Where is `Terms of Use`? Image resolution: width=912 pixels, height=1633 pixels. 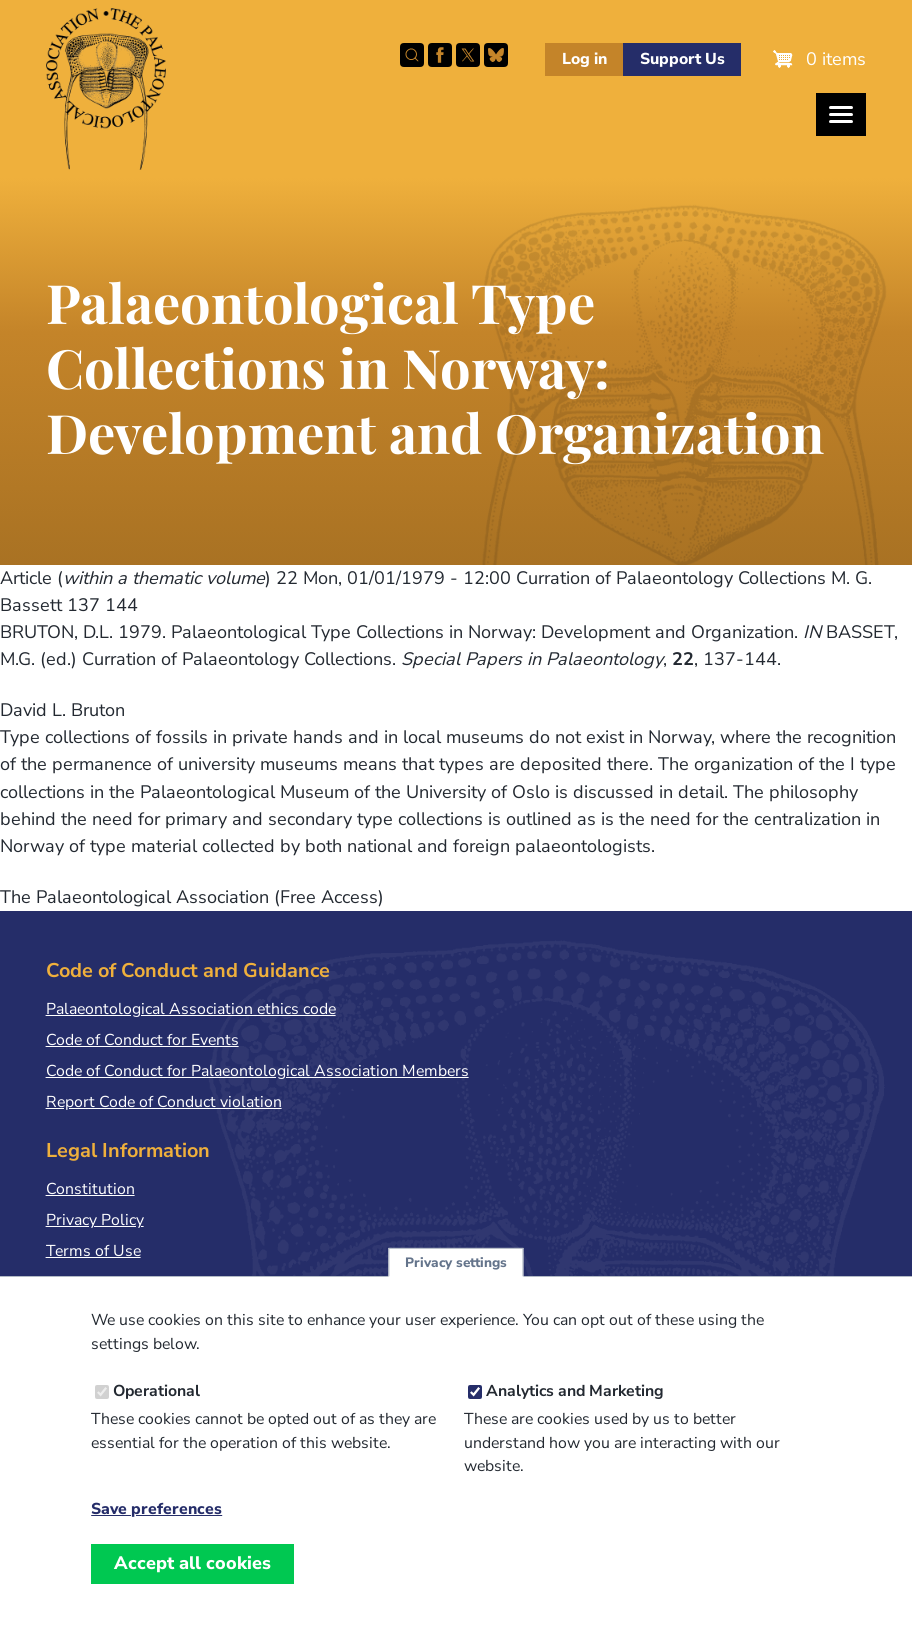
Terms of Use is located at coordinates (93, 1251).